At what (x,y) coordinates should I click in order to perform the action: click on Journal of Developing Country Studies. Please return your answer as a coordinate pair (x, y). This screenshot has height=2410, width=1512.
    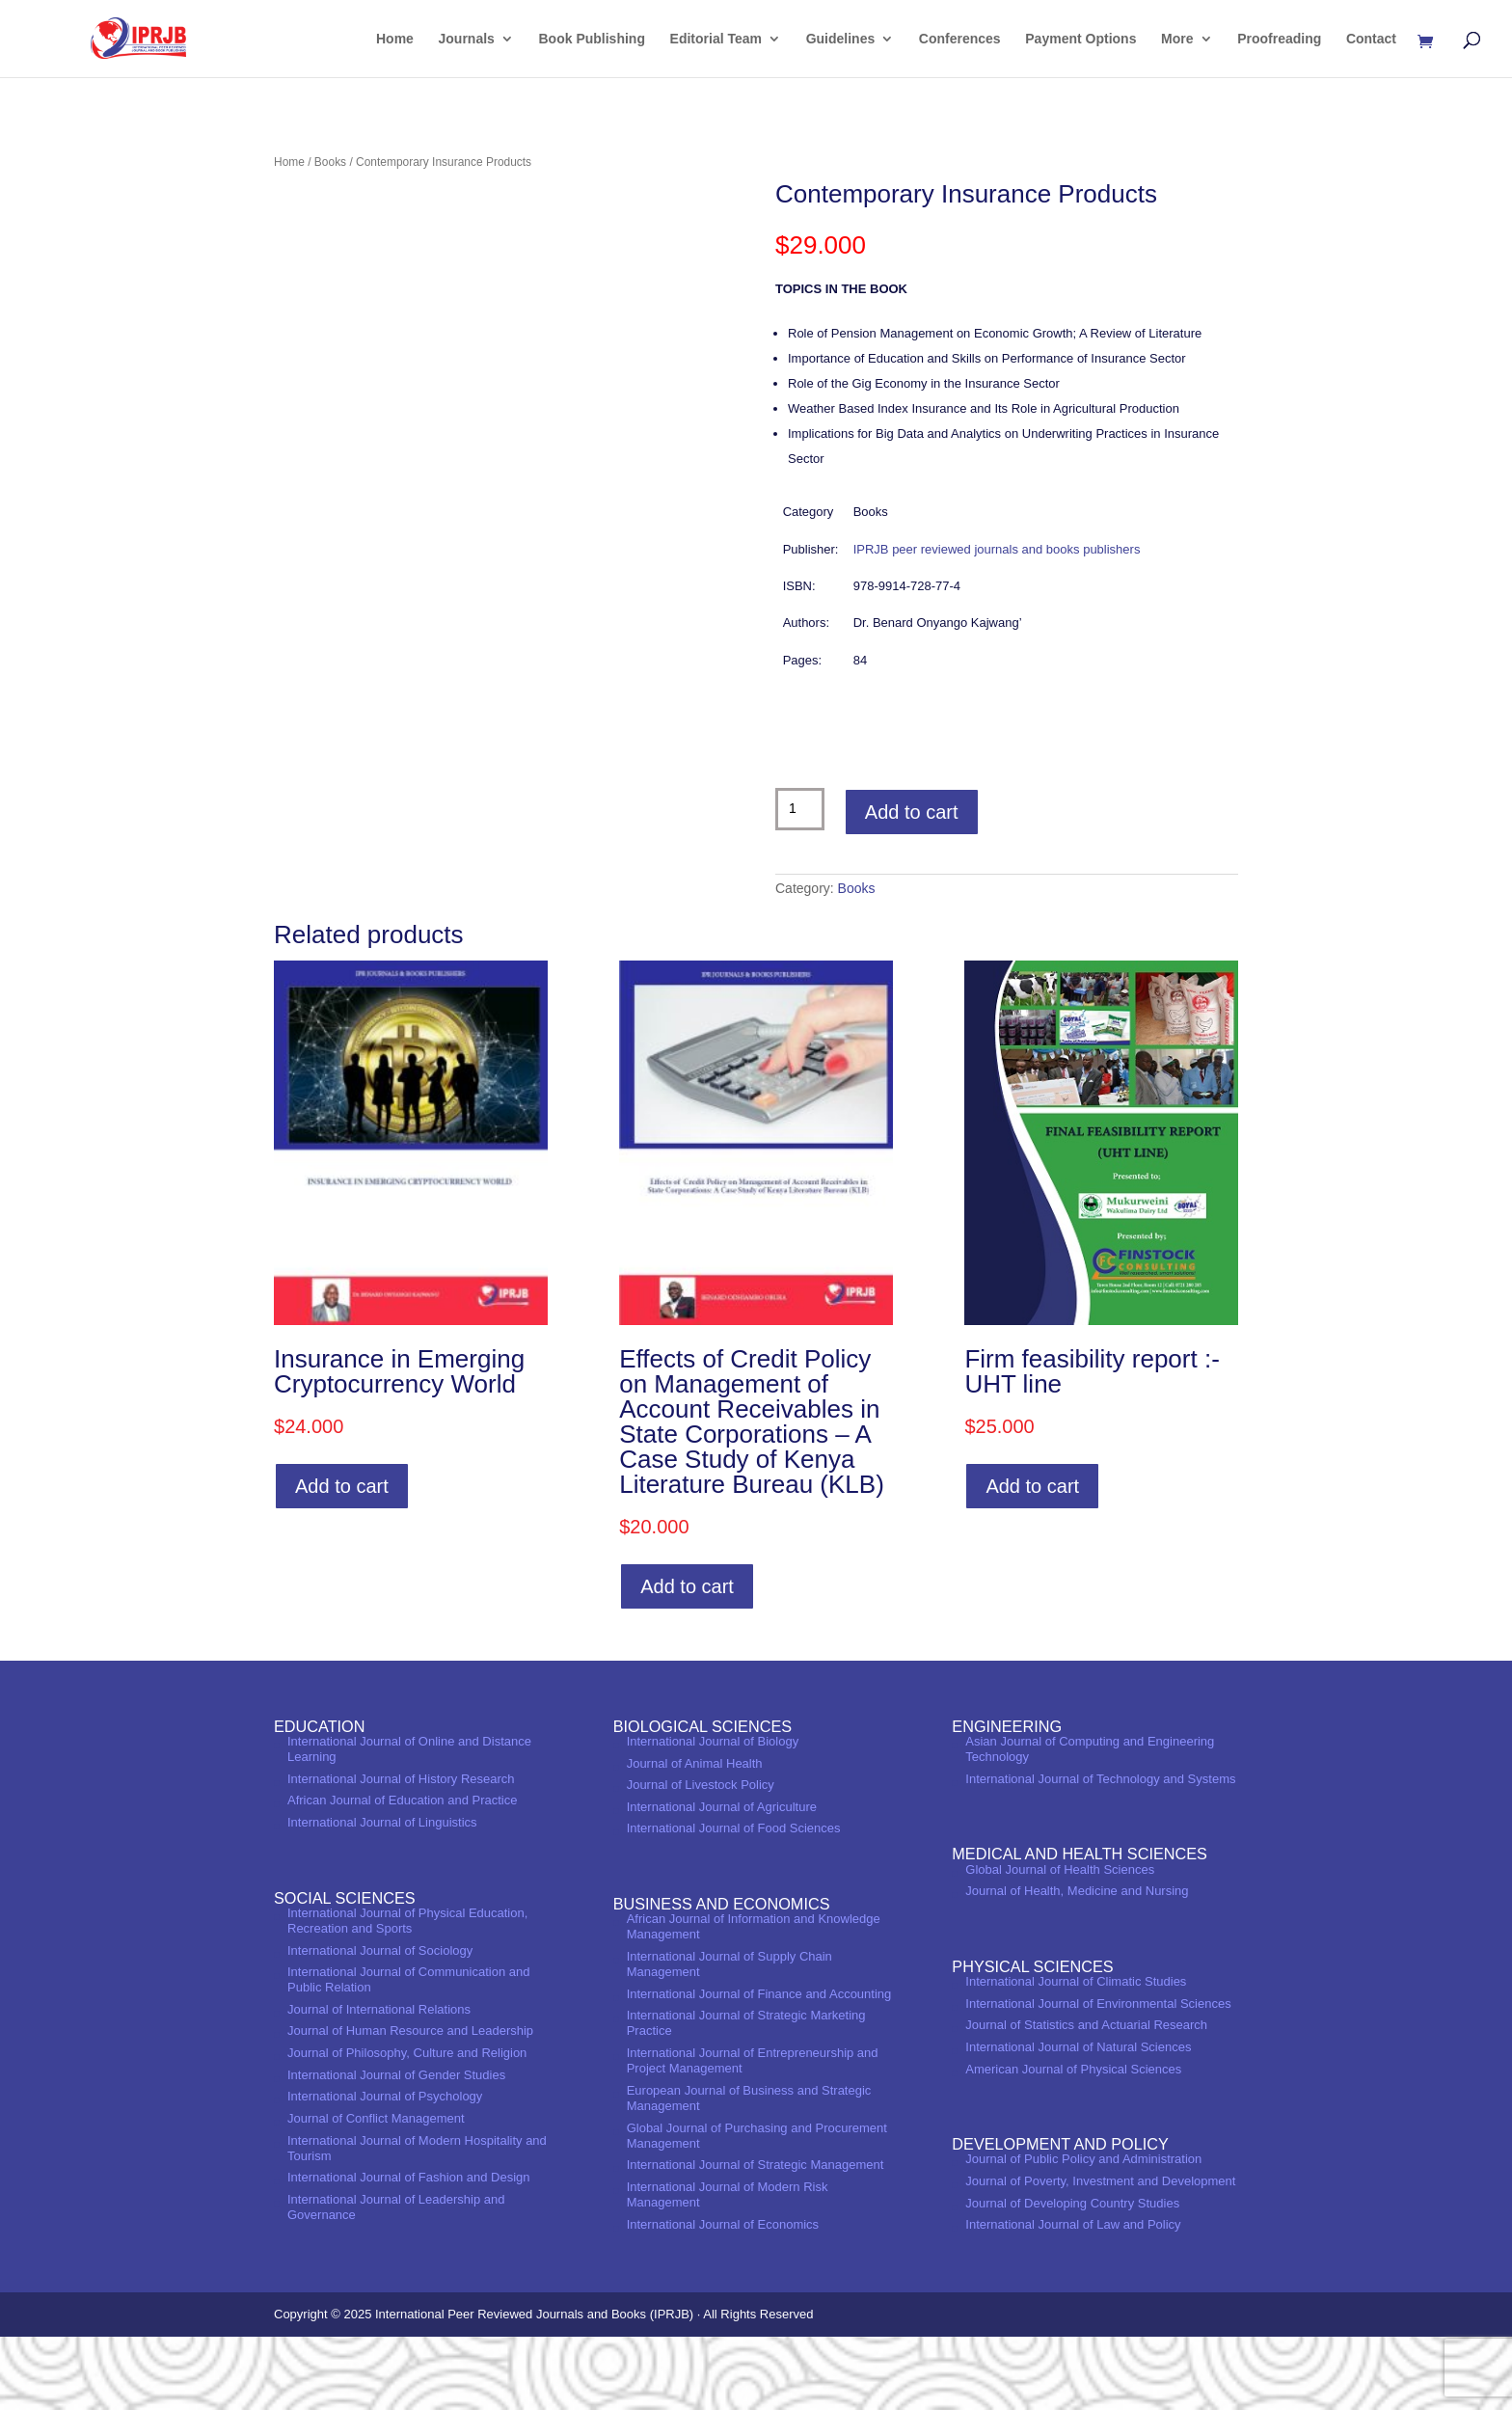
    Looking at the image, I should click on (1072, 2276).